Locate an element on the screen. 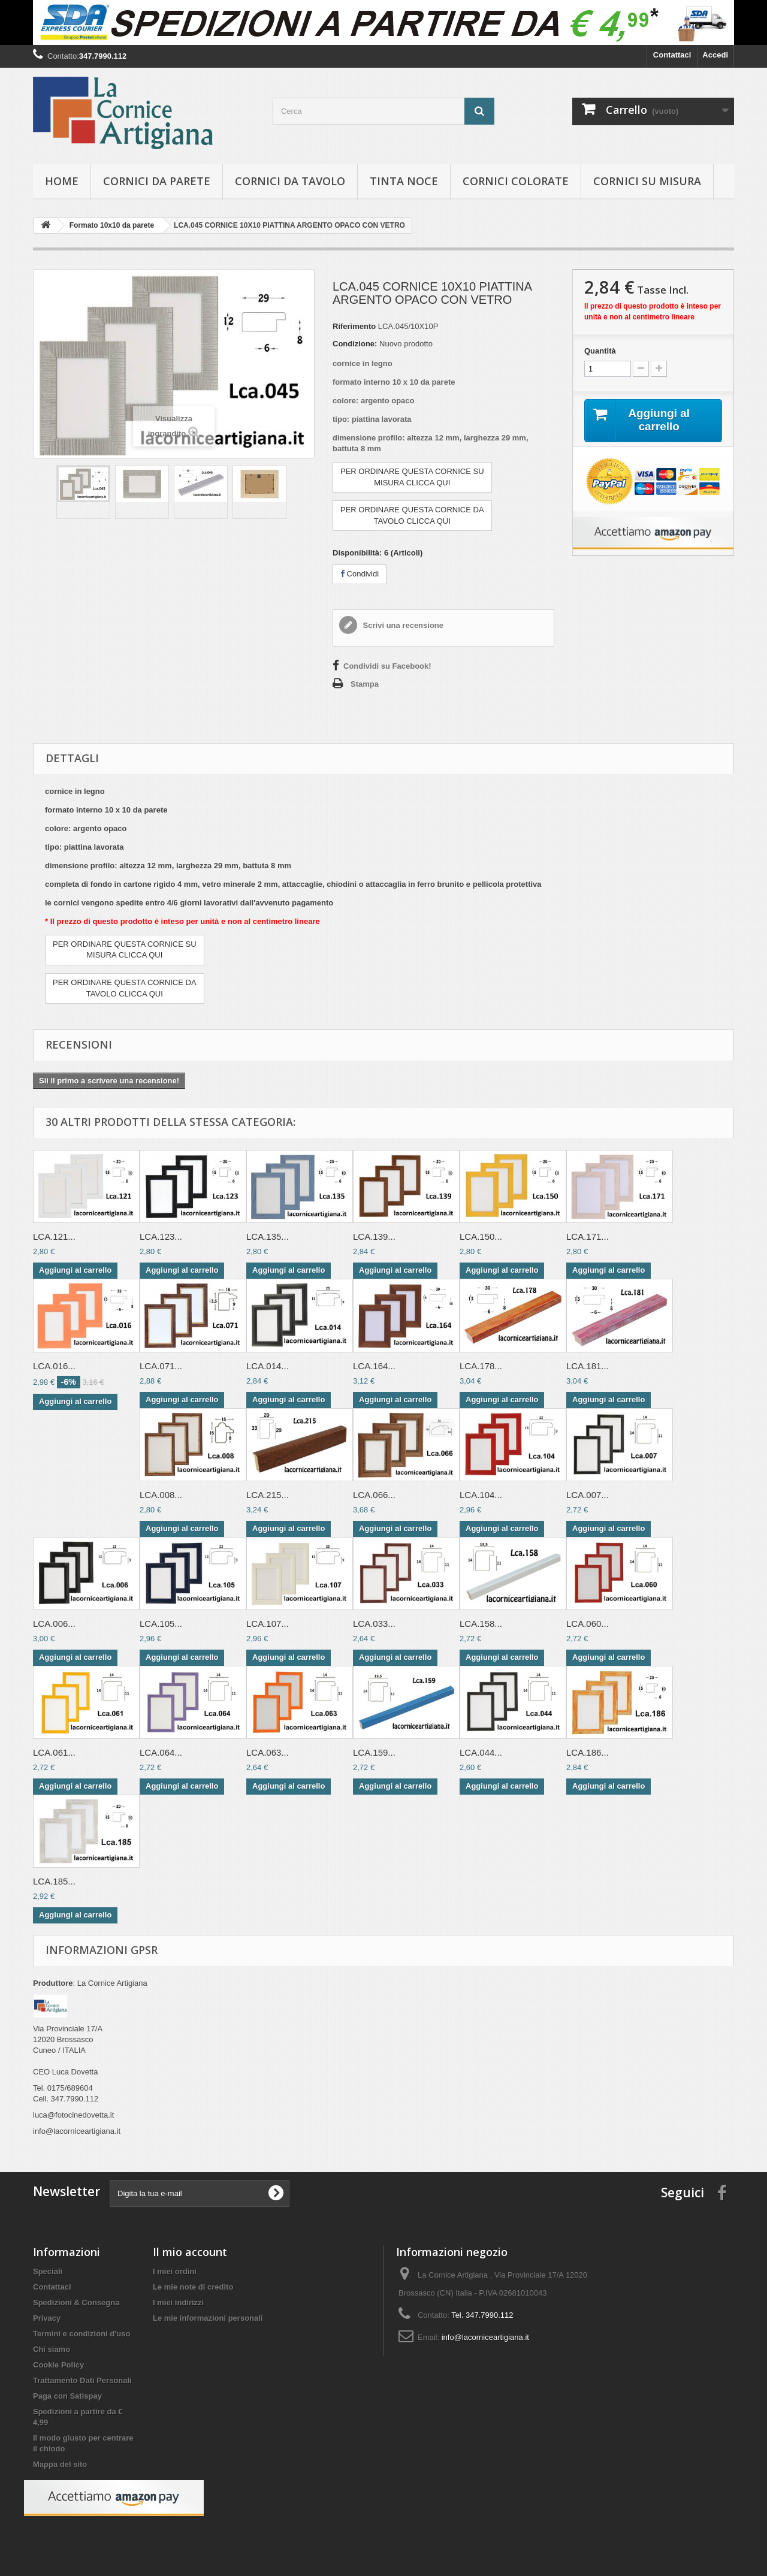 This screenshot has width=767, height=2576. Trattamento Dati Personali is located at coordinates (82, 2380).